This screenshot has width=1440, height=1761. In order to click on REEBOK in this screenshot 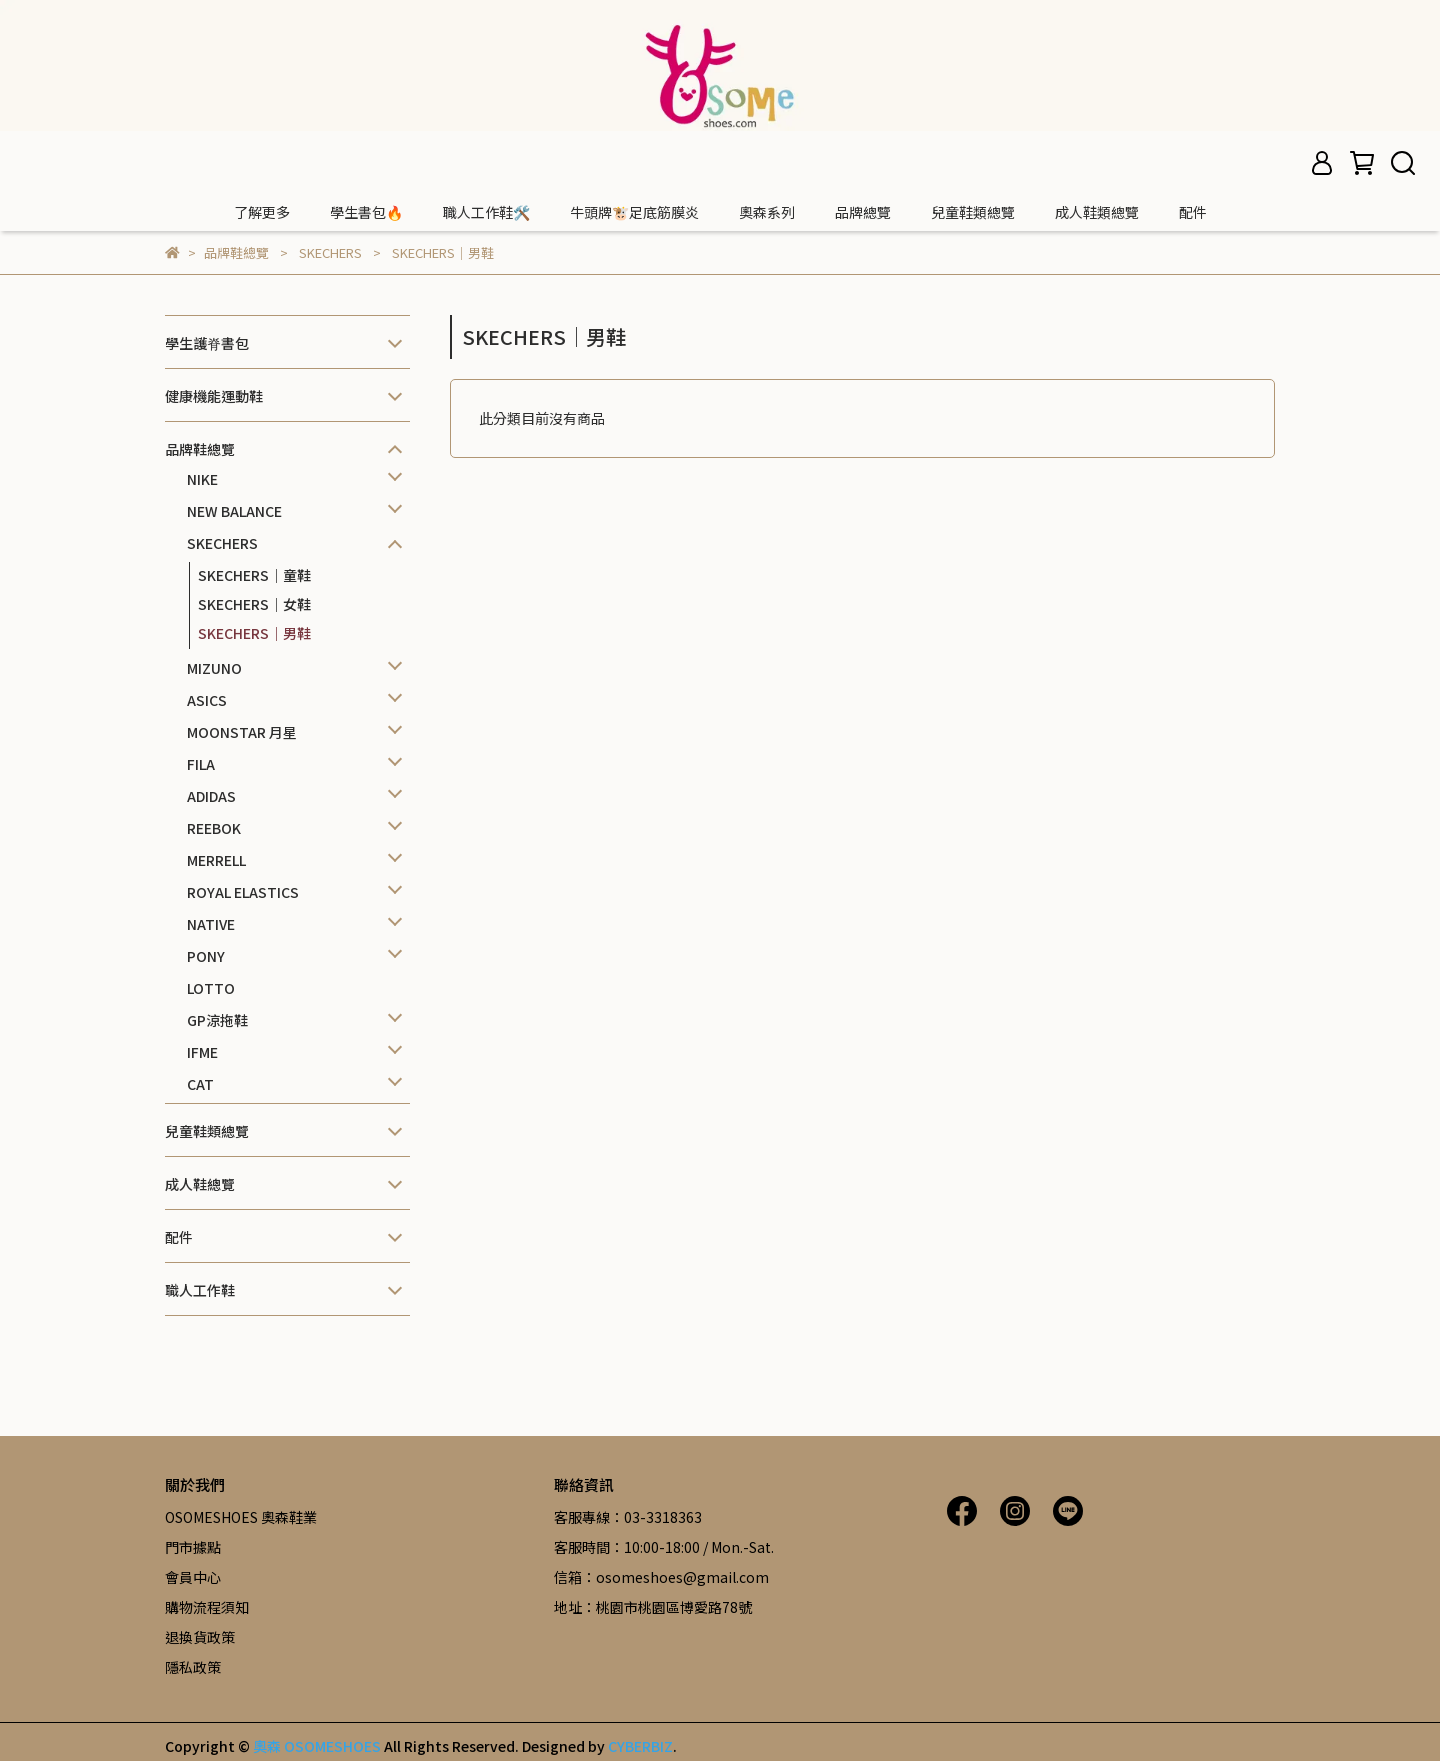, I will do `click(214, 828)`.